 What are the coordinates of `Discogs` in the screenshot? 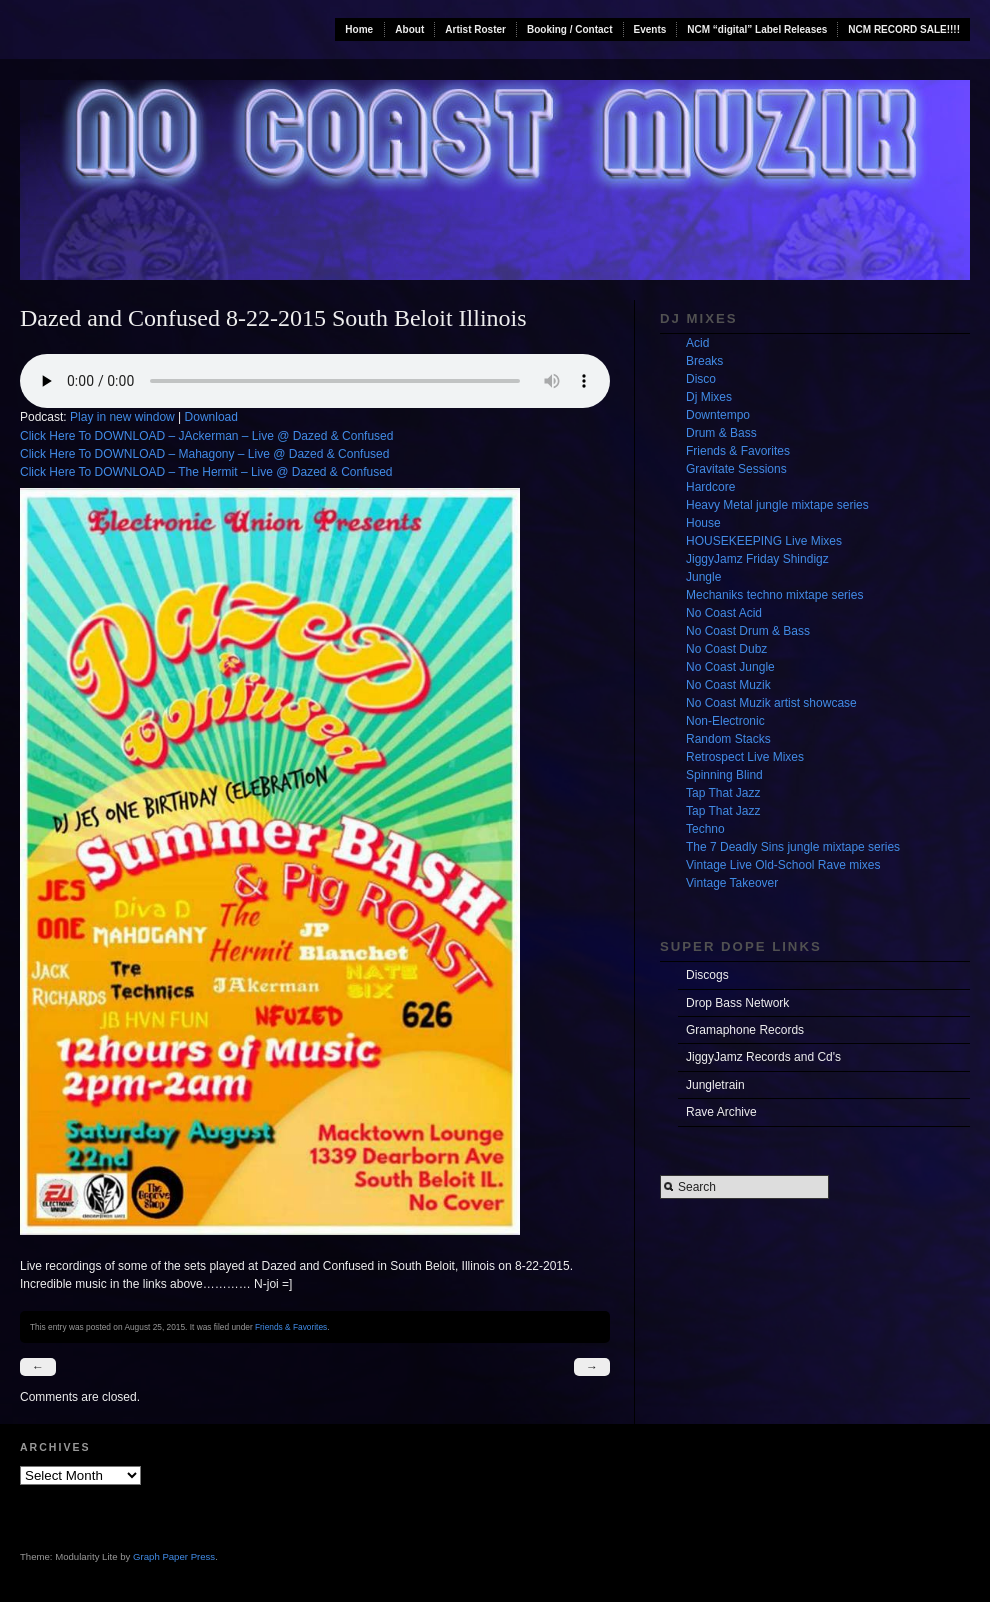 It's located at (707, 975).